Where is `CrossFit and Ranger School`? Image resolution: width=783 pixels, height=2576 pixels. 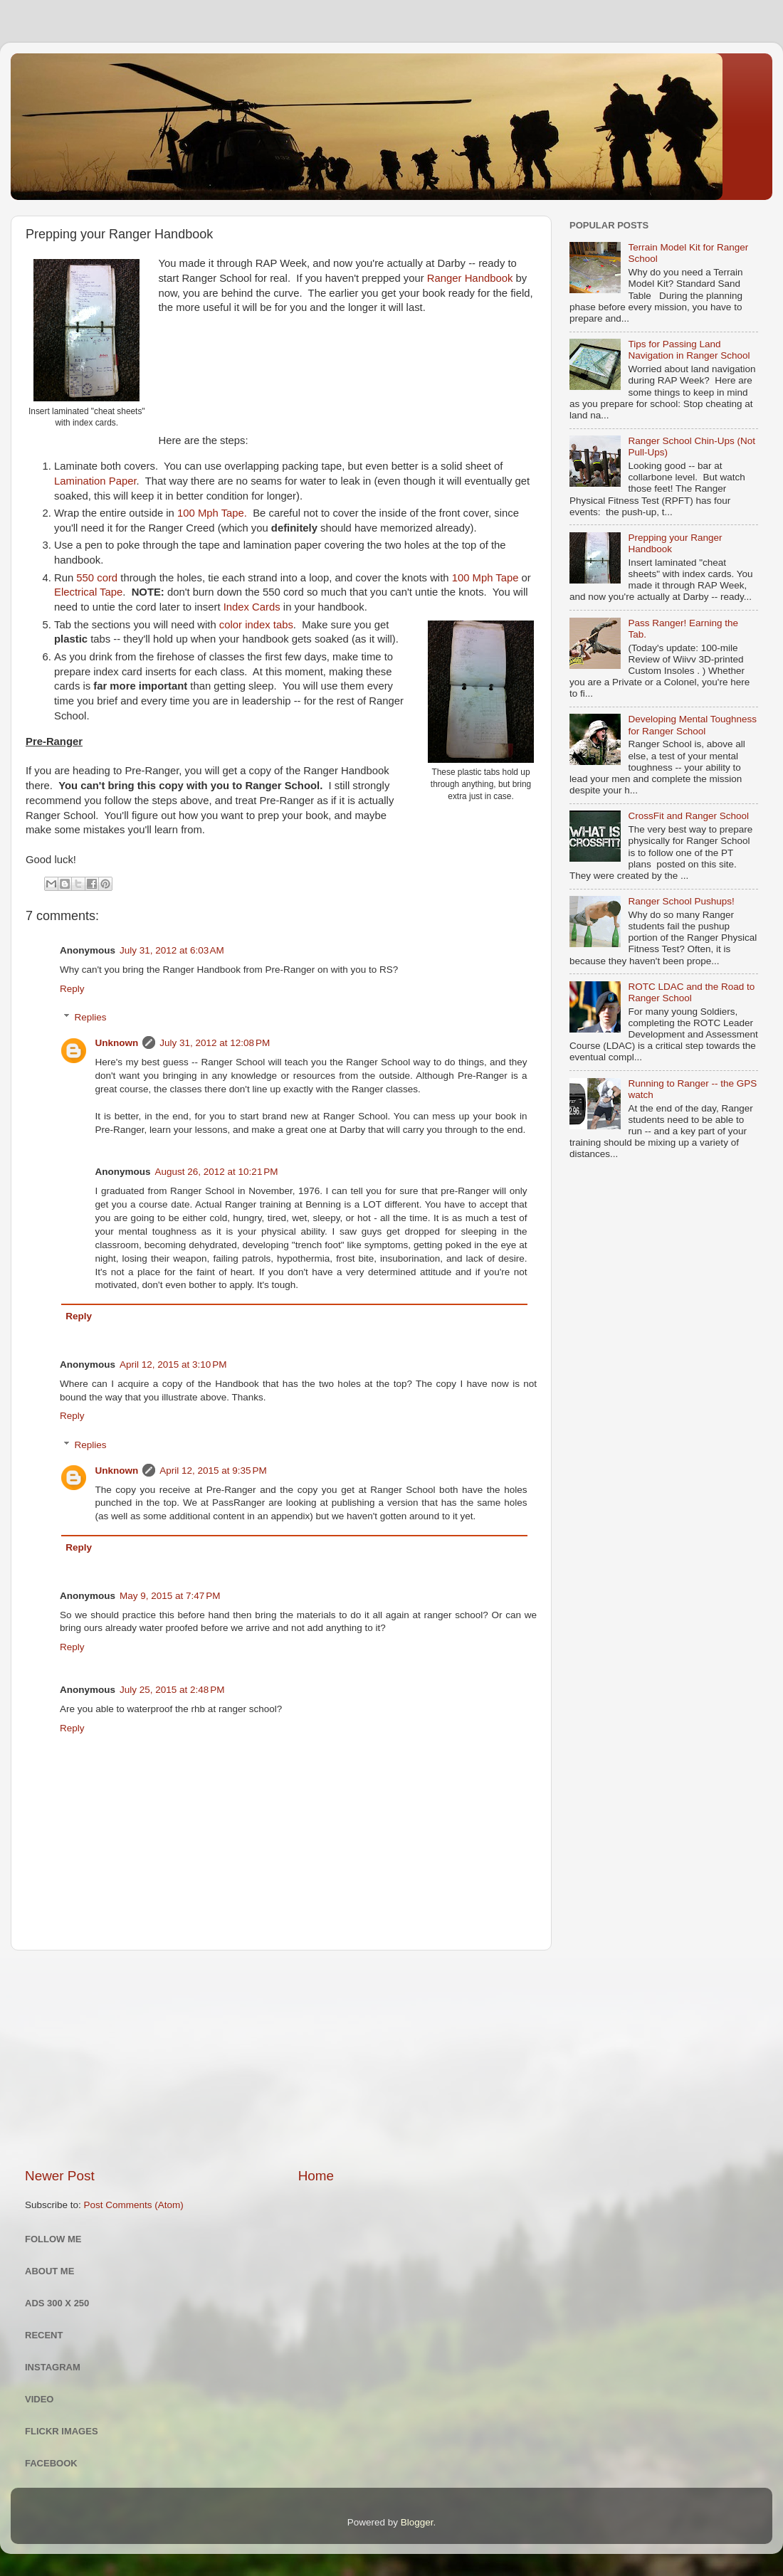 CrossFit and Ranger School is located at coordinates (688, 816).